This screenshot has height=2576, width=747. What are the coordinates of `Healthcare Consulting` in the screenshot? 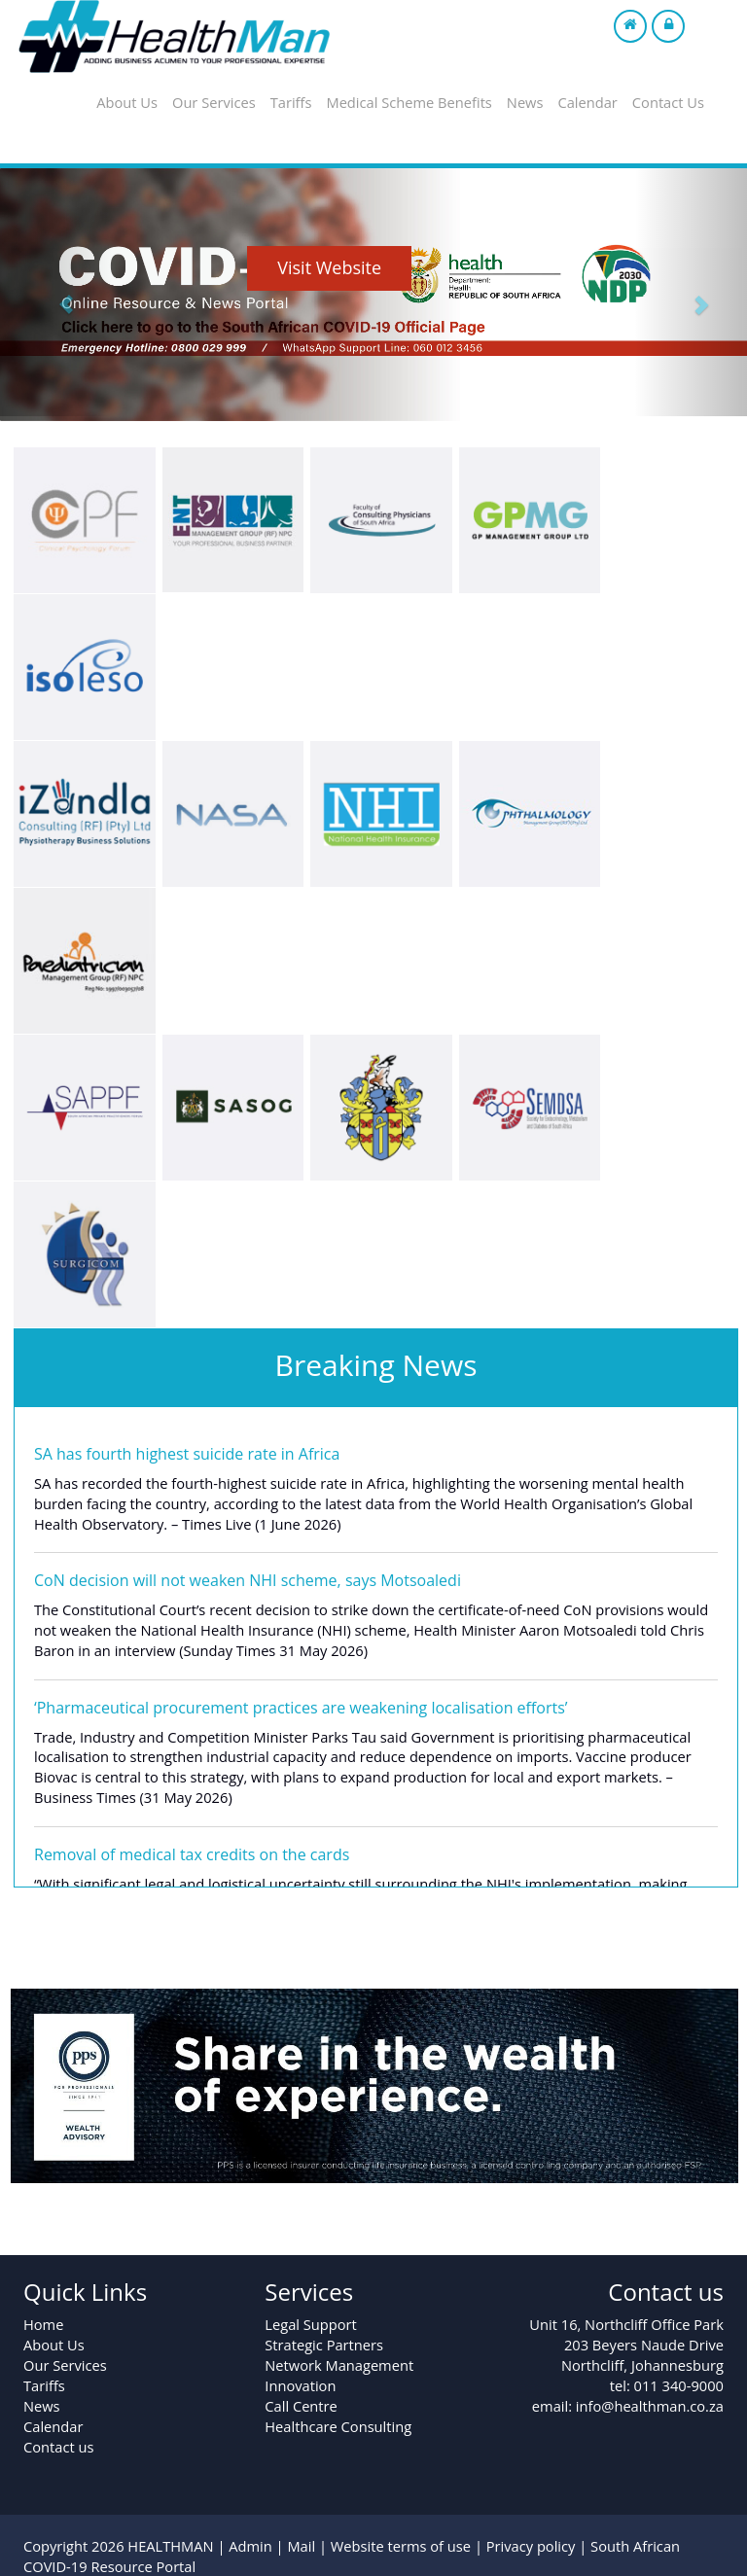 It's located at (338, 2426).